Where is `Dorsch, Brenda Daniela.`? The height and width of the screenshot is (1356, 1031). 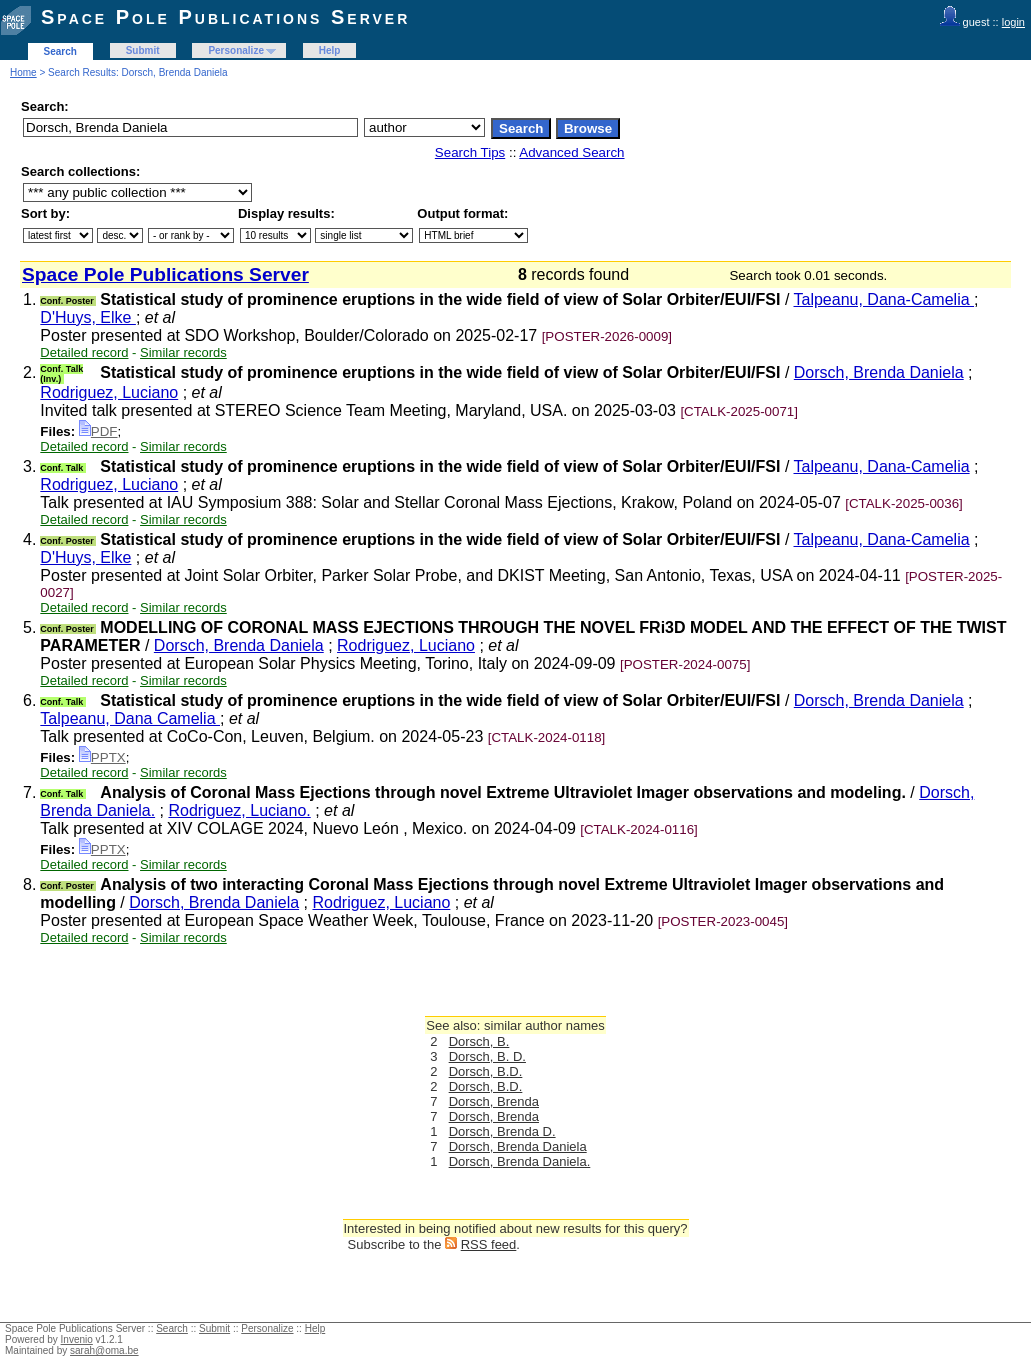 Dorsch, Brenda Daniela. is located at coordinates (520, 1161).